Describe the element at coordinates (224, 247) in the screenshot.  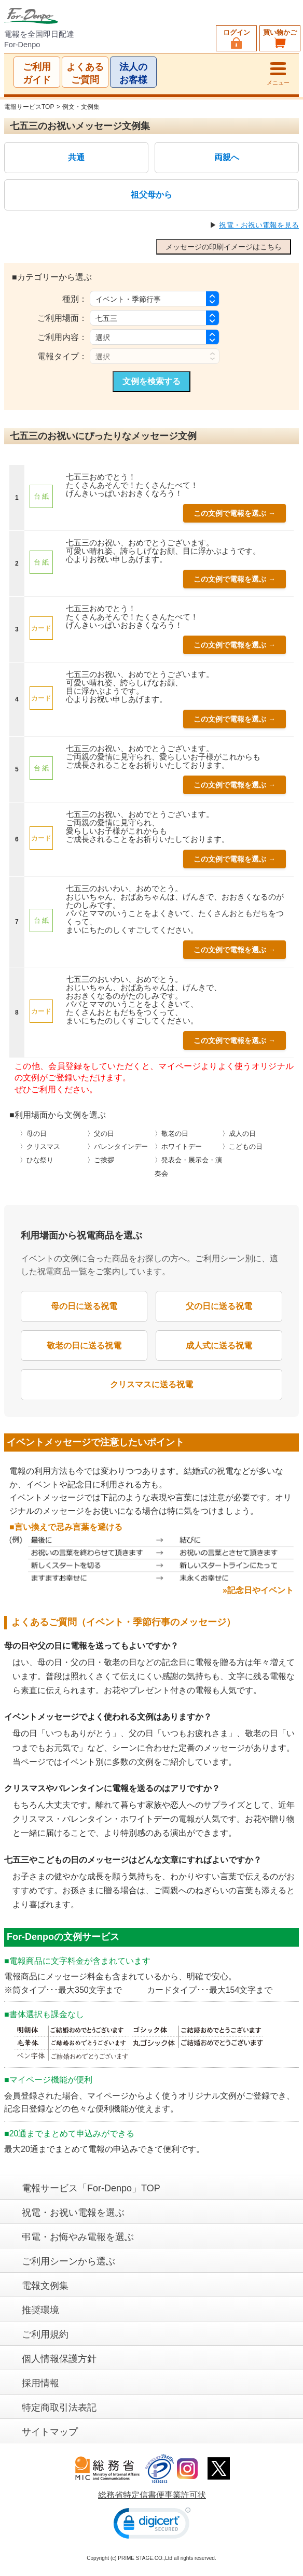
I see `メッセージの印刷イメージはこちら` at that location.